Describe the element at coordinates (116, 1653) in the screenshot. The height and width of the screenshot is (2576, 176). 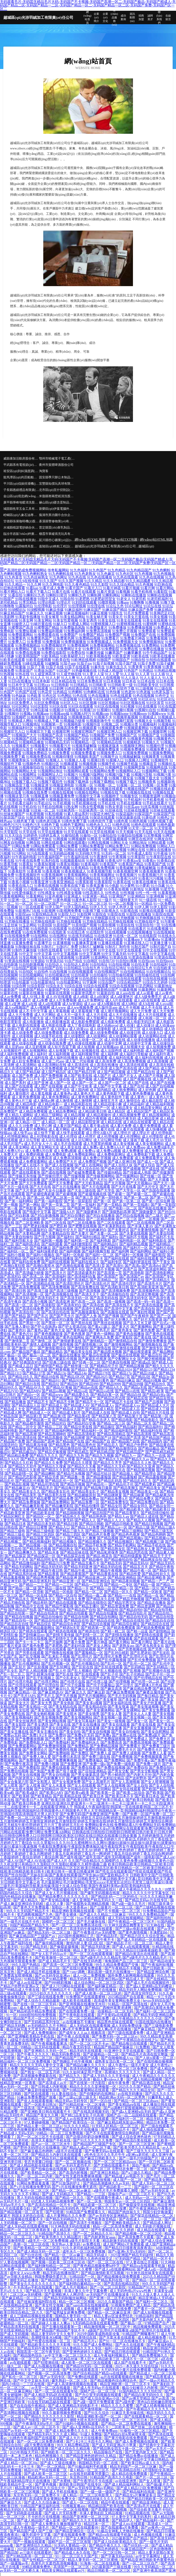
I see `国产乱对白精彩` at that location.